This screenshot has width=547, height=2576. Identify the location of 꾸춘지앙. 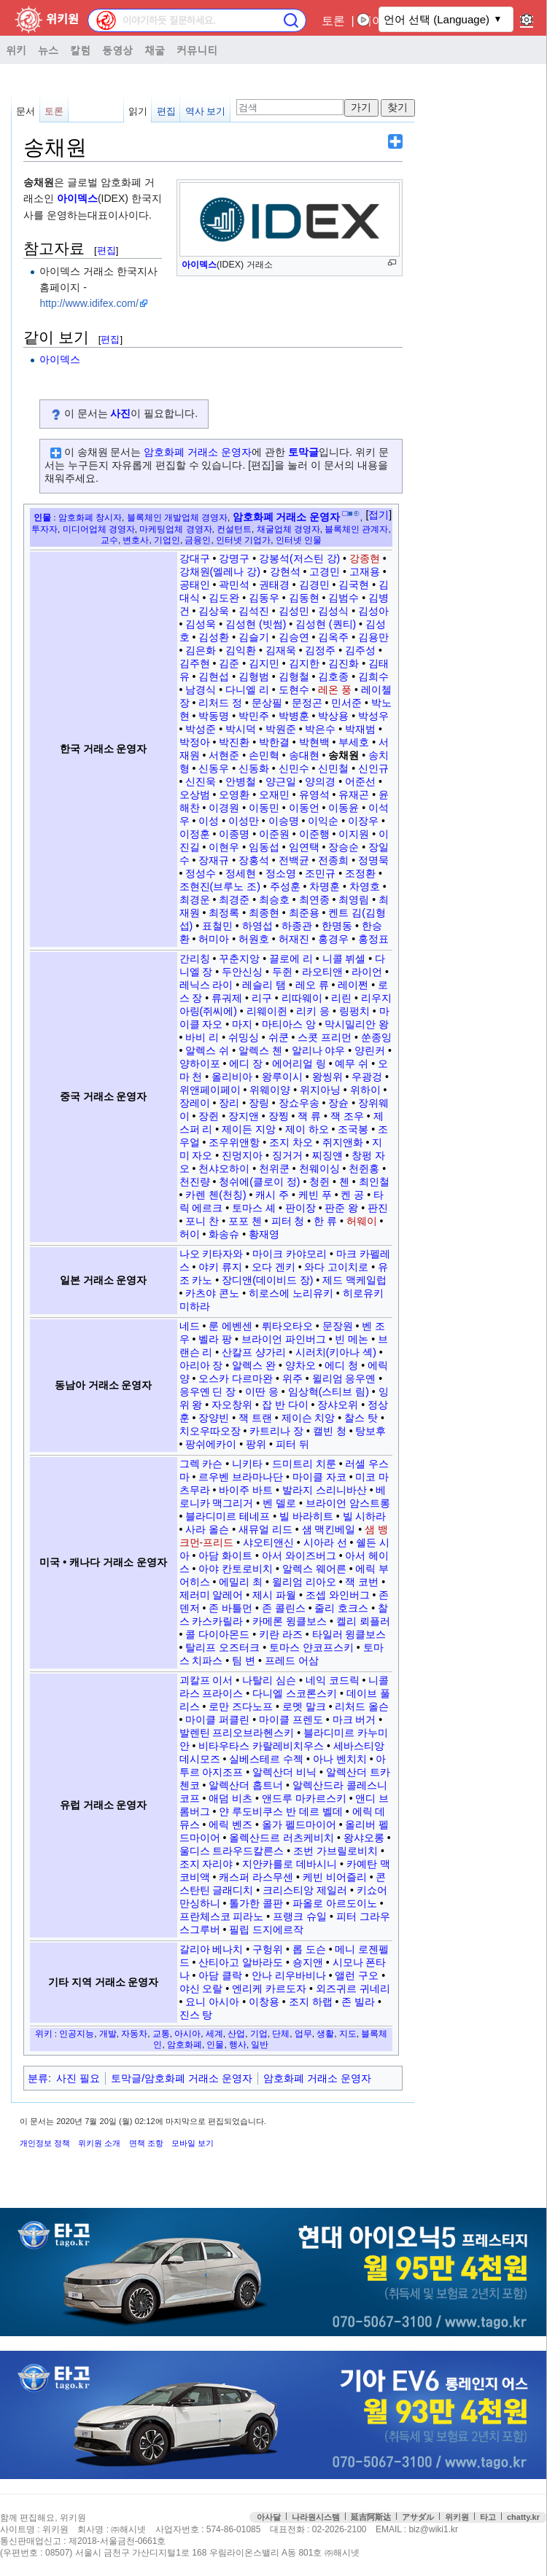
(239, 958).